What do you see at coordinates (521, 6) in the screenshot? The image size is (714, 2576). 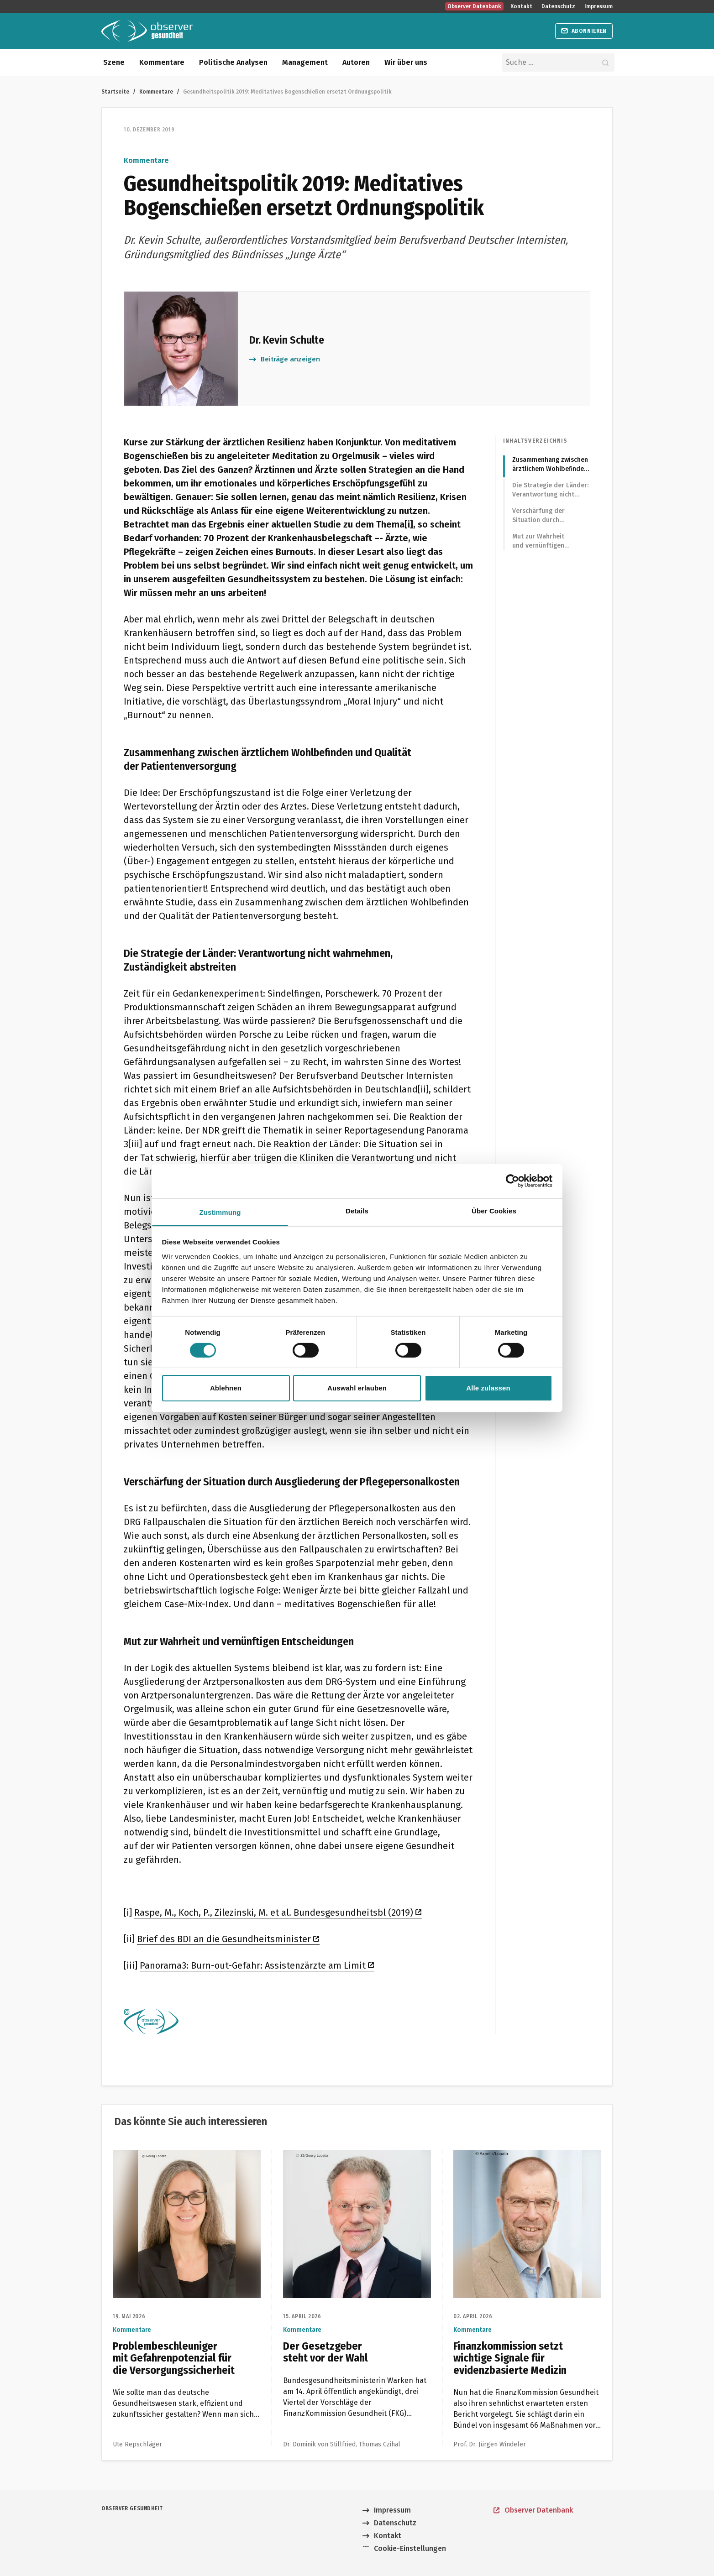 I see `Kontakt` at bounding box center [521, 6].